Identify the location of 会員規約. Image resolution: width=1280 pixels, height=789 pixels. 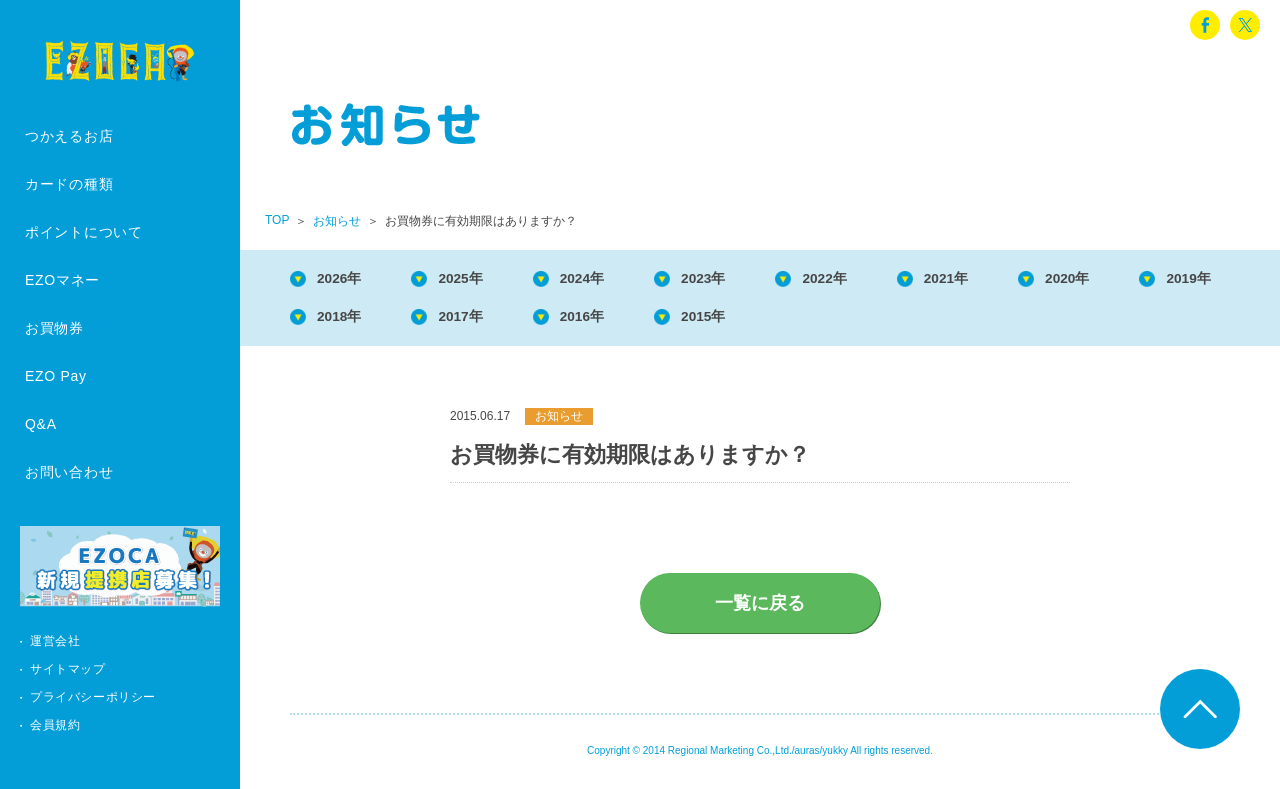
(55, 725).